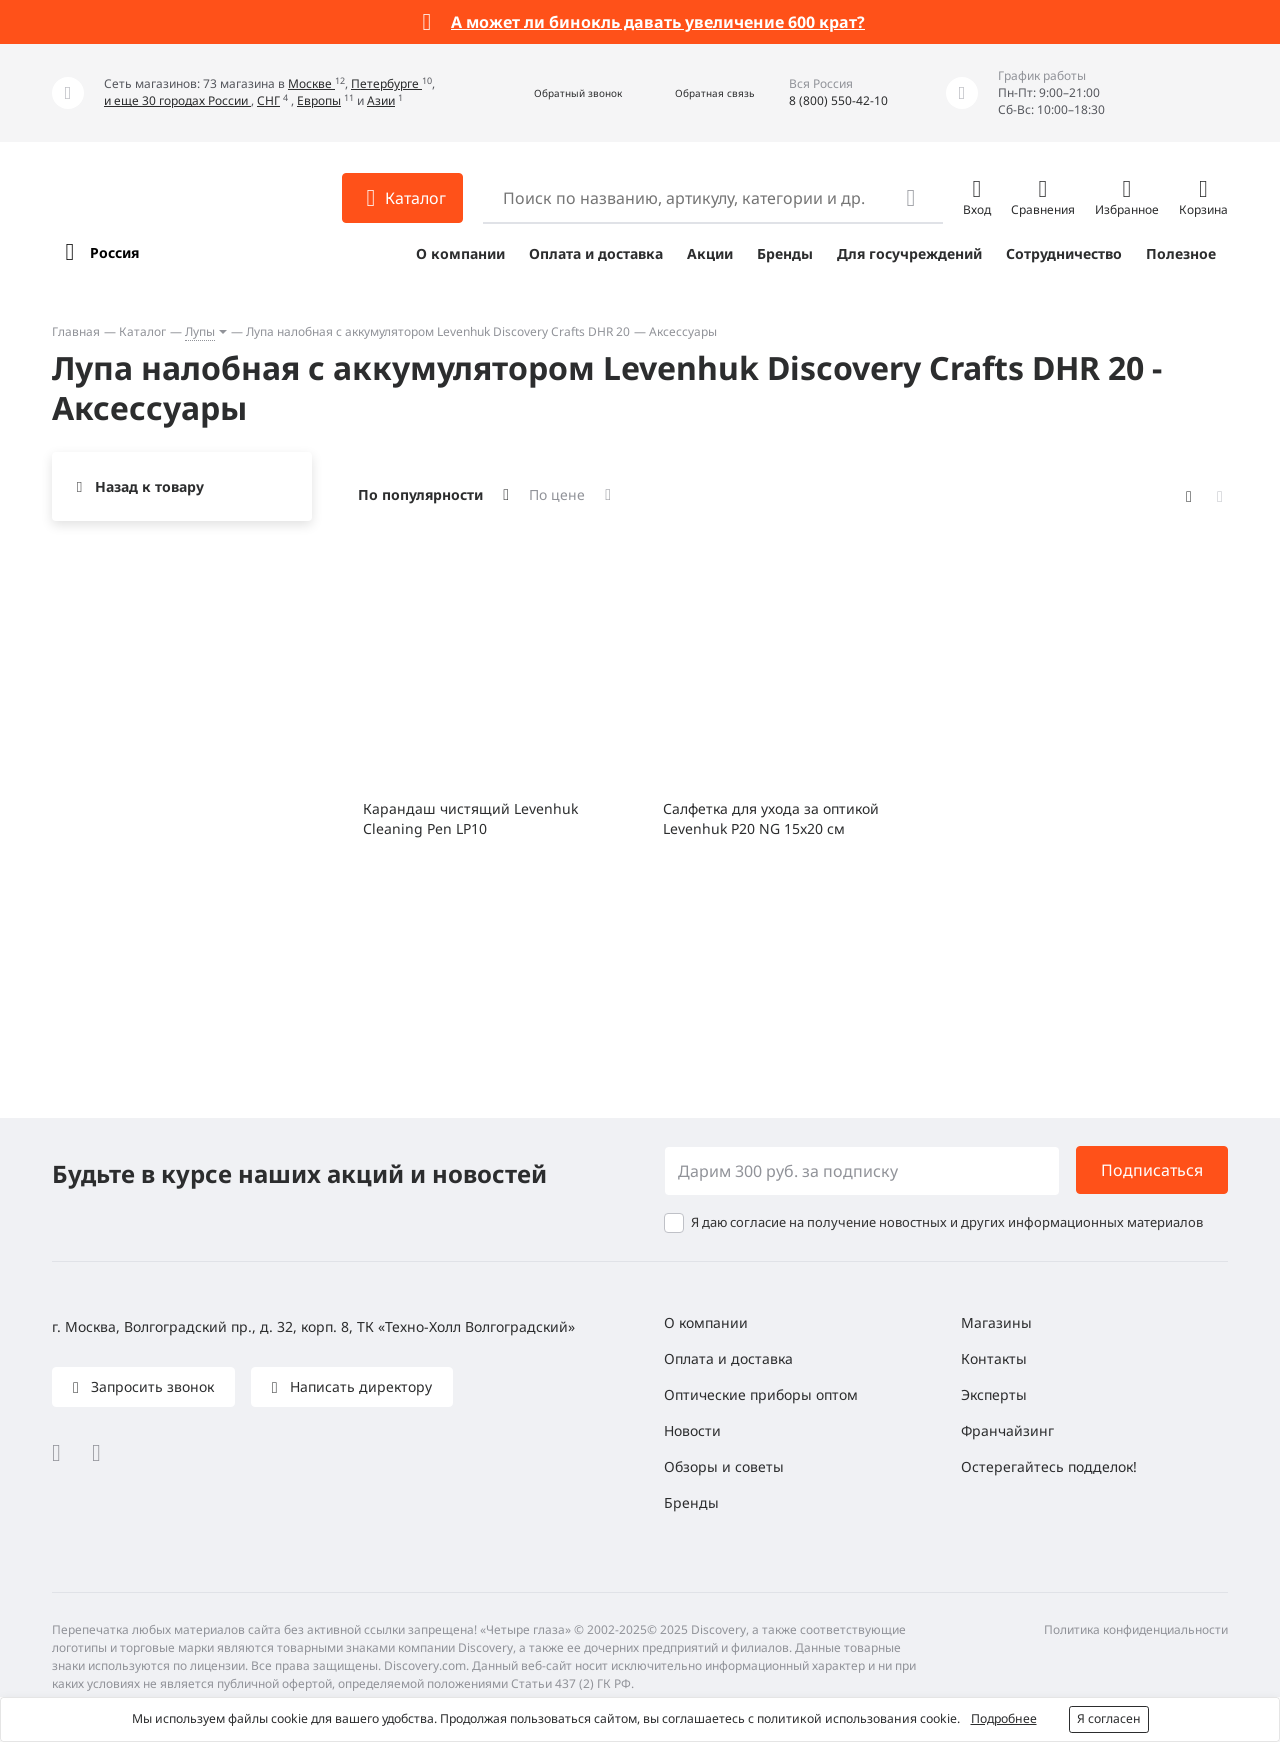  Describe the element at coordinates (200, 331) in the screenshot. I see `Лупы` at that location.